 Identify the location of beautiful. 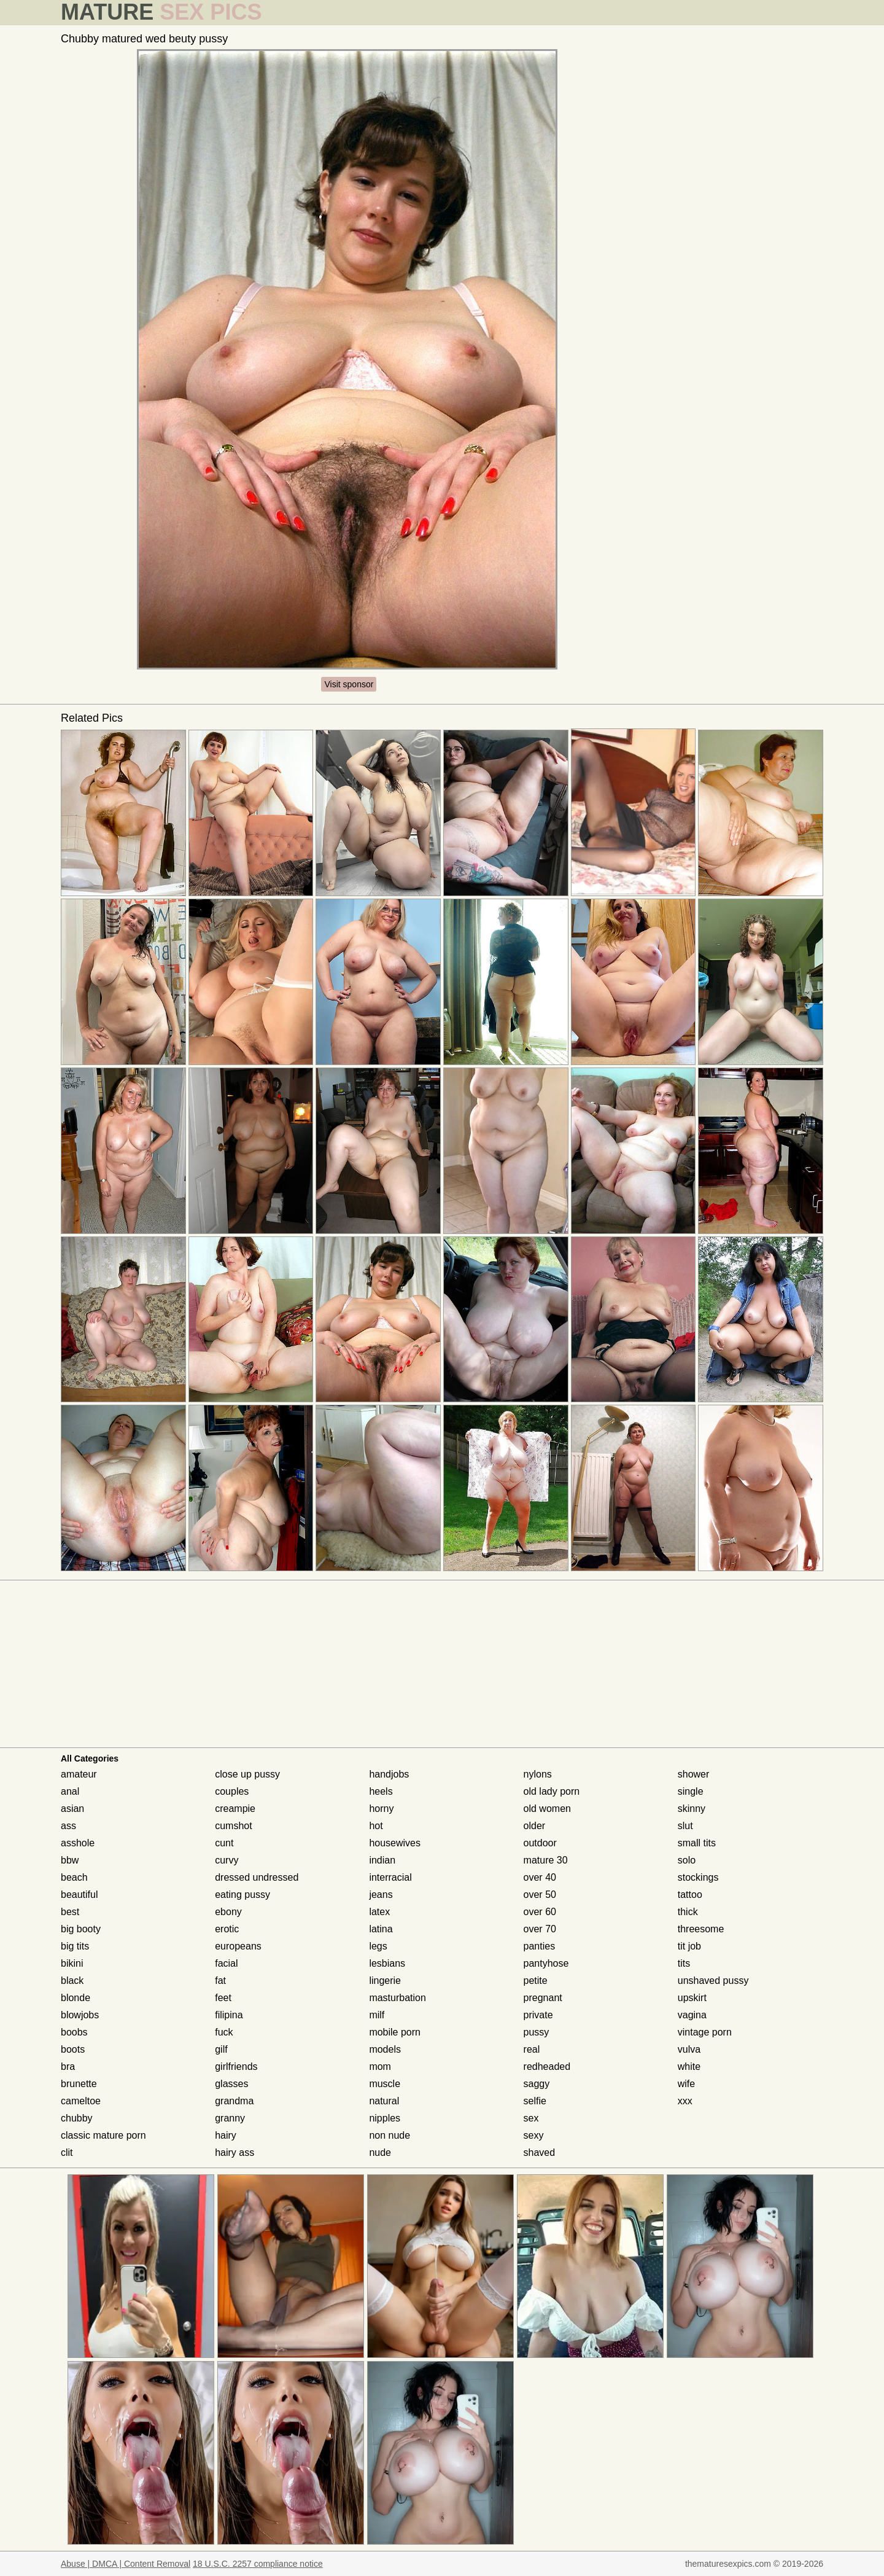
(79, 1894).